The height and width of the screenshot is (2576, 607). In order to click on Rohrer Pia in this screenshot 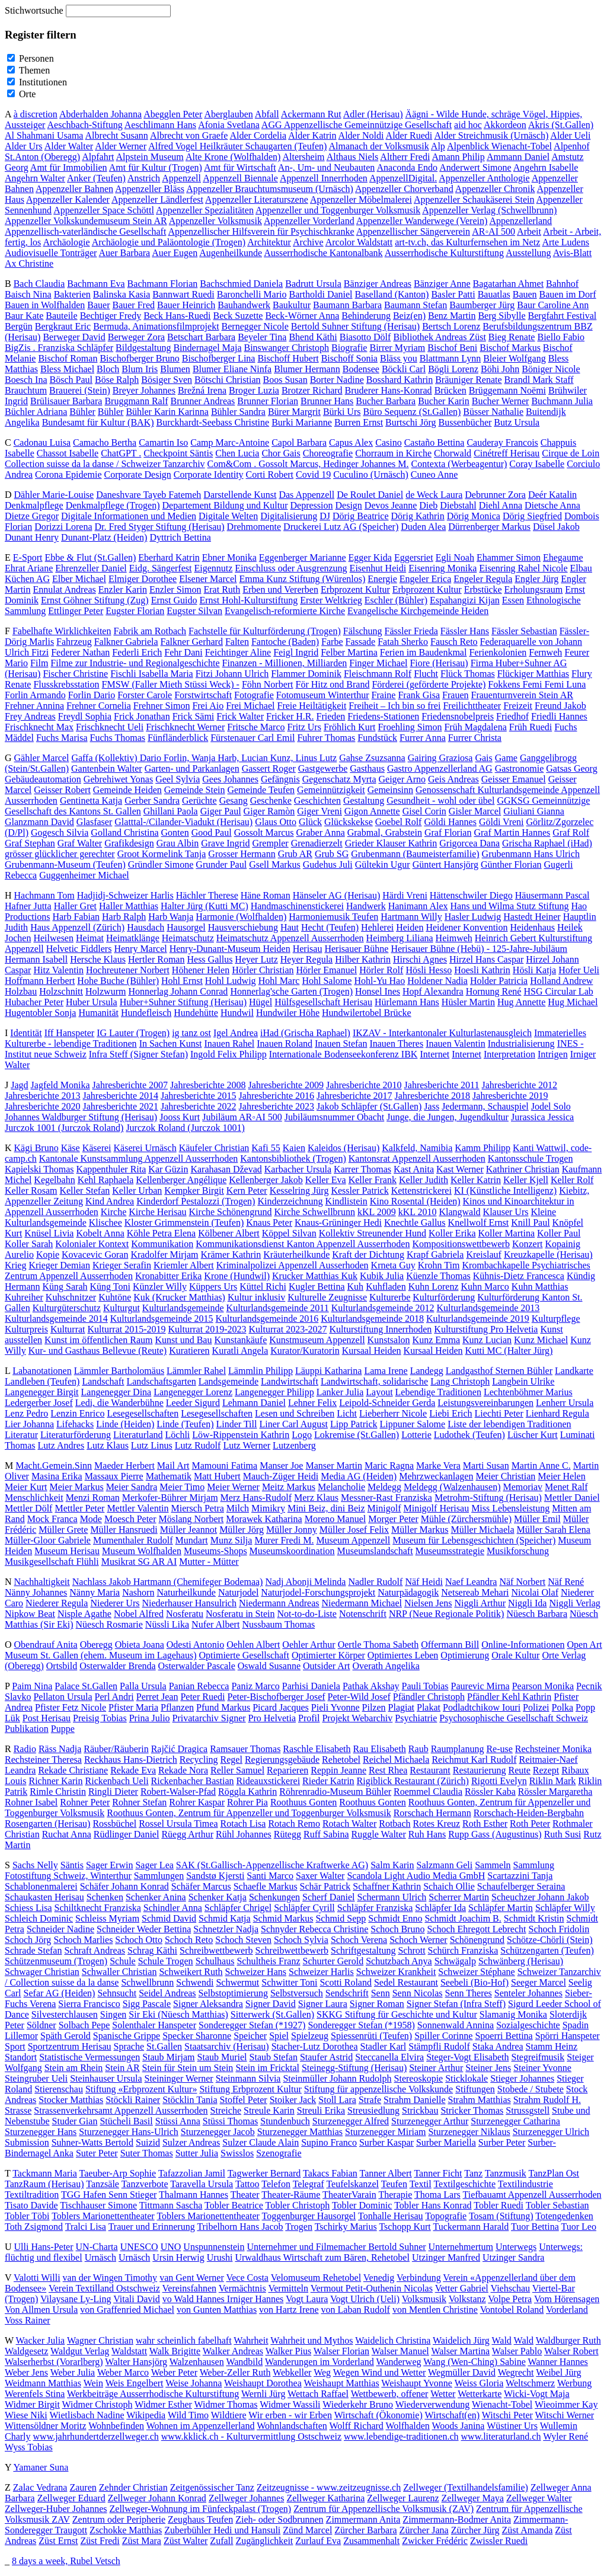, I will do `click(247, 1802)`.